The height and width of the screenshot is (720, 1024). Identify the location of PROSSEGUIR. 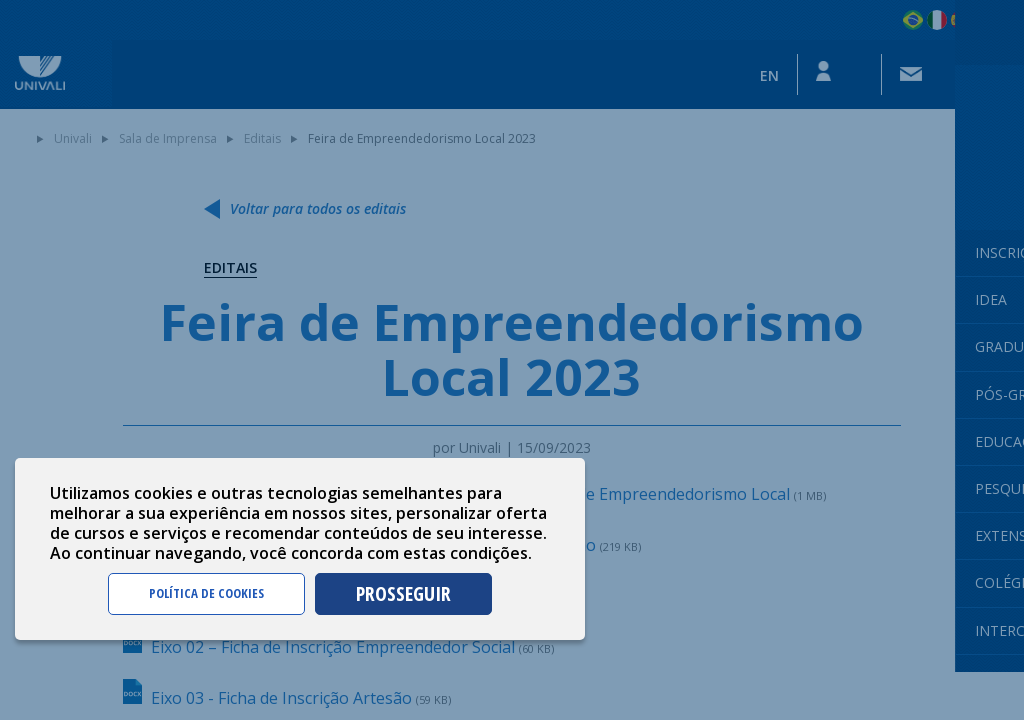
(403, 593).